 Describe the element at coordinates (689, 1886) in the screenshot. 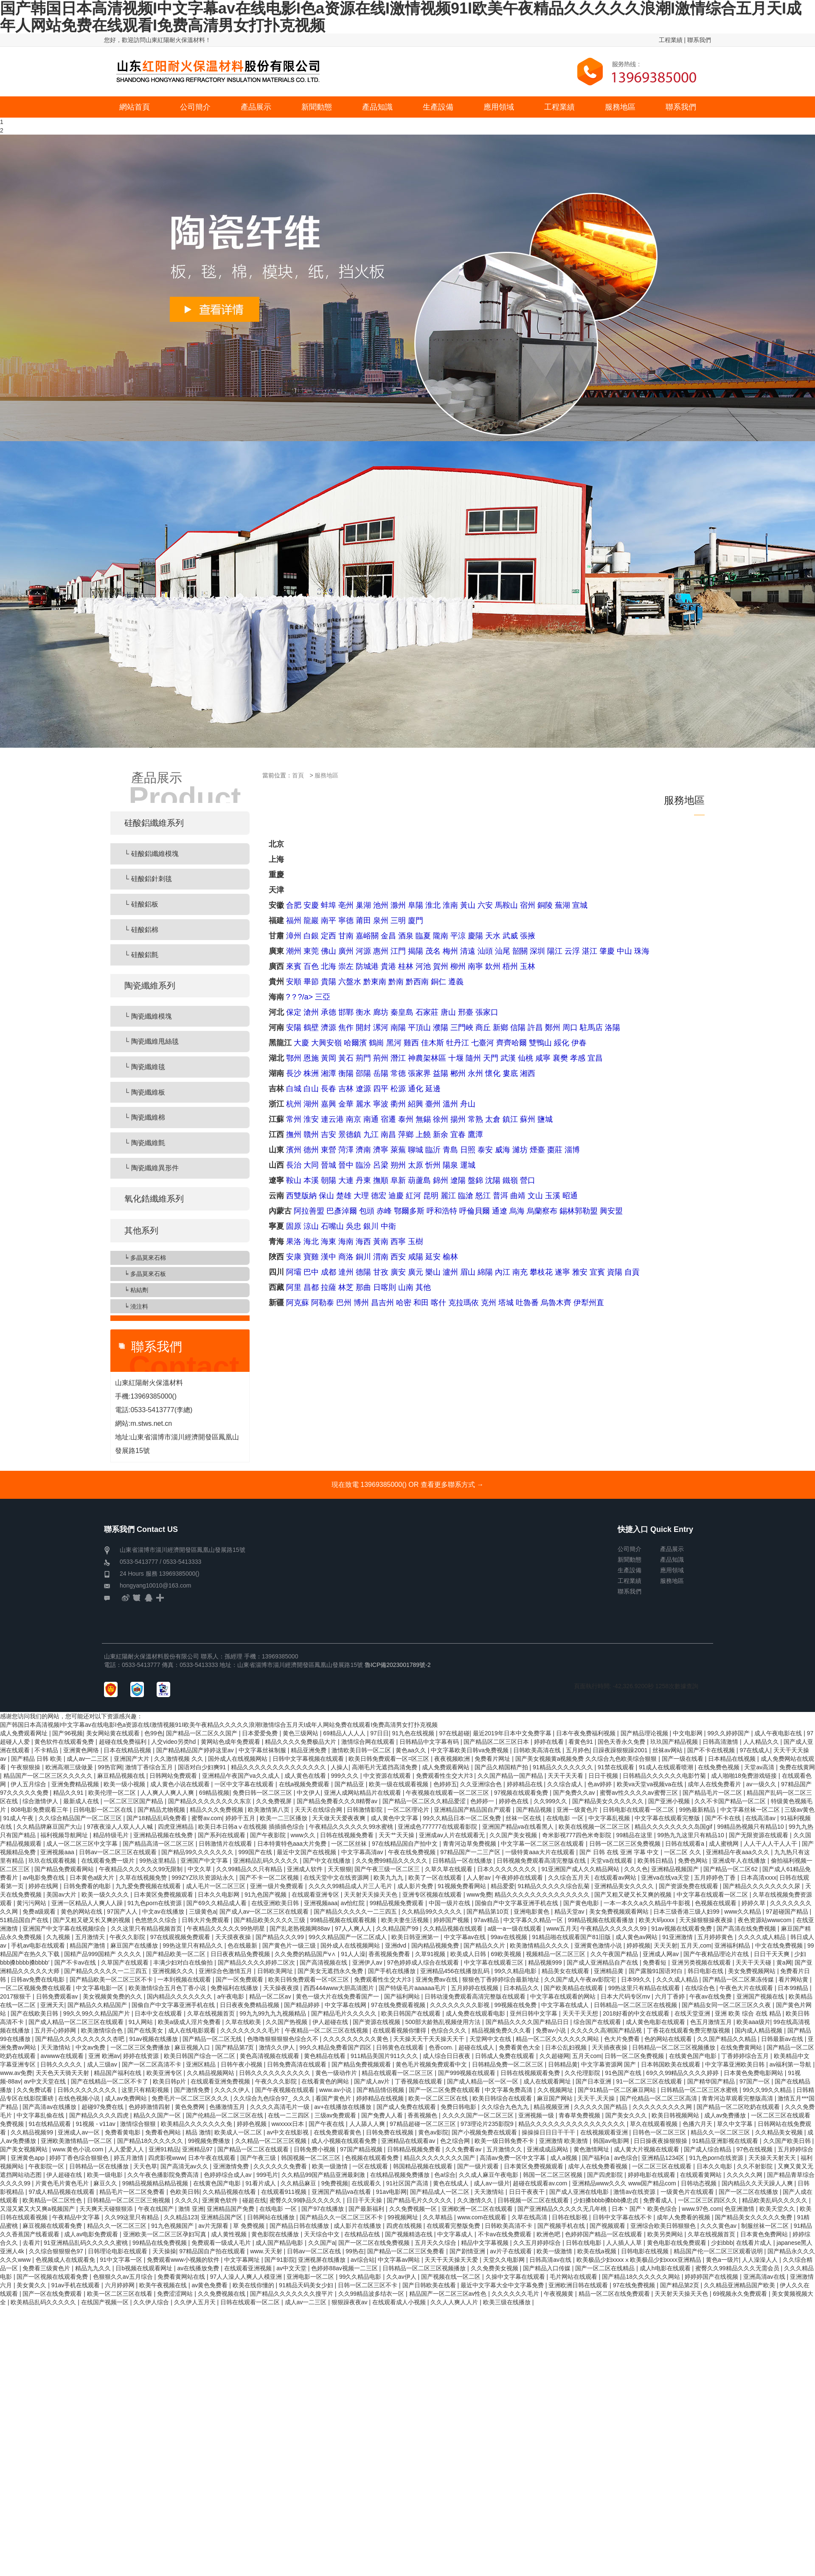

I see `国产资源免费在线观看` at that location.